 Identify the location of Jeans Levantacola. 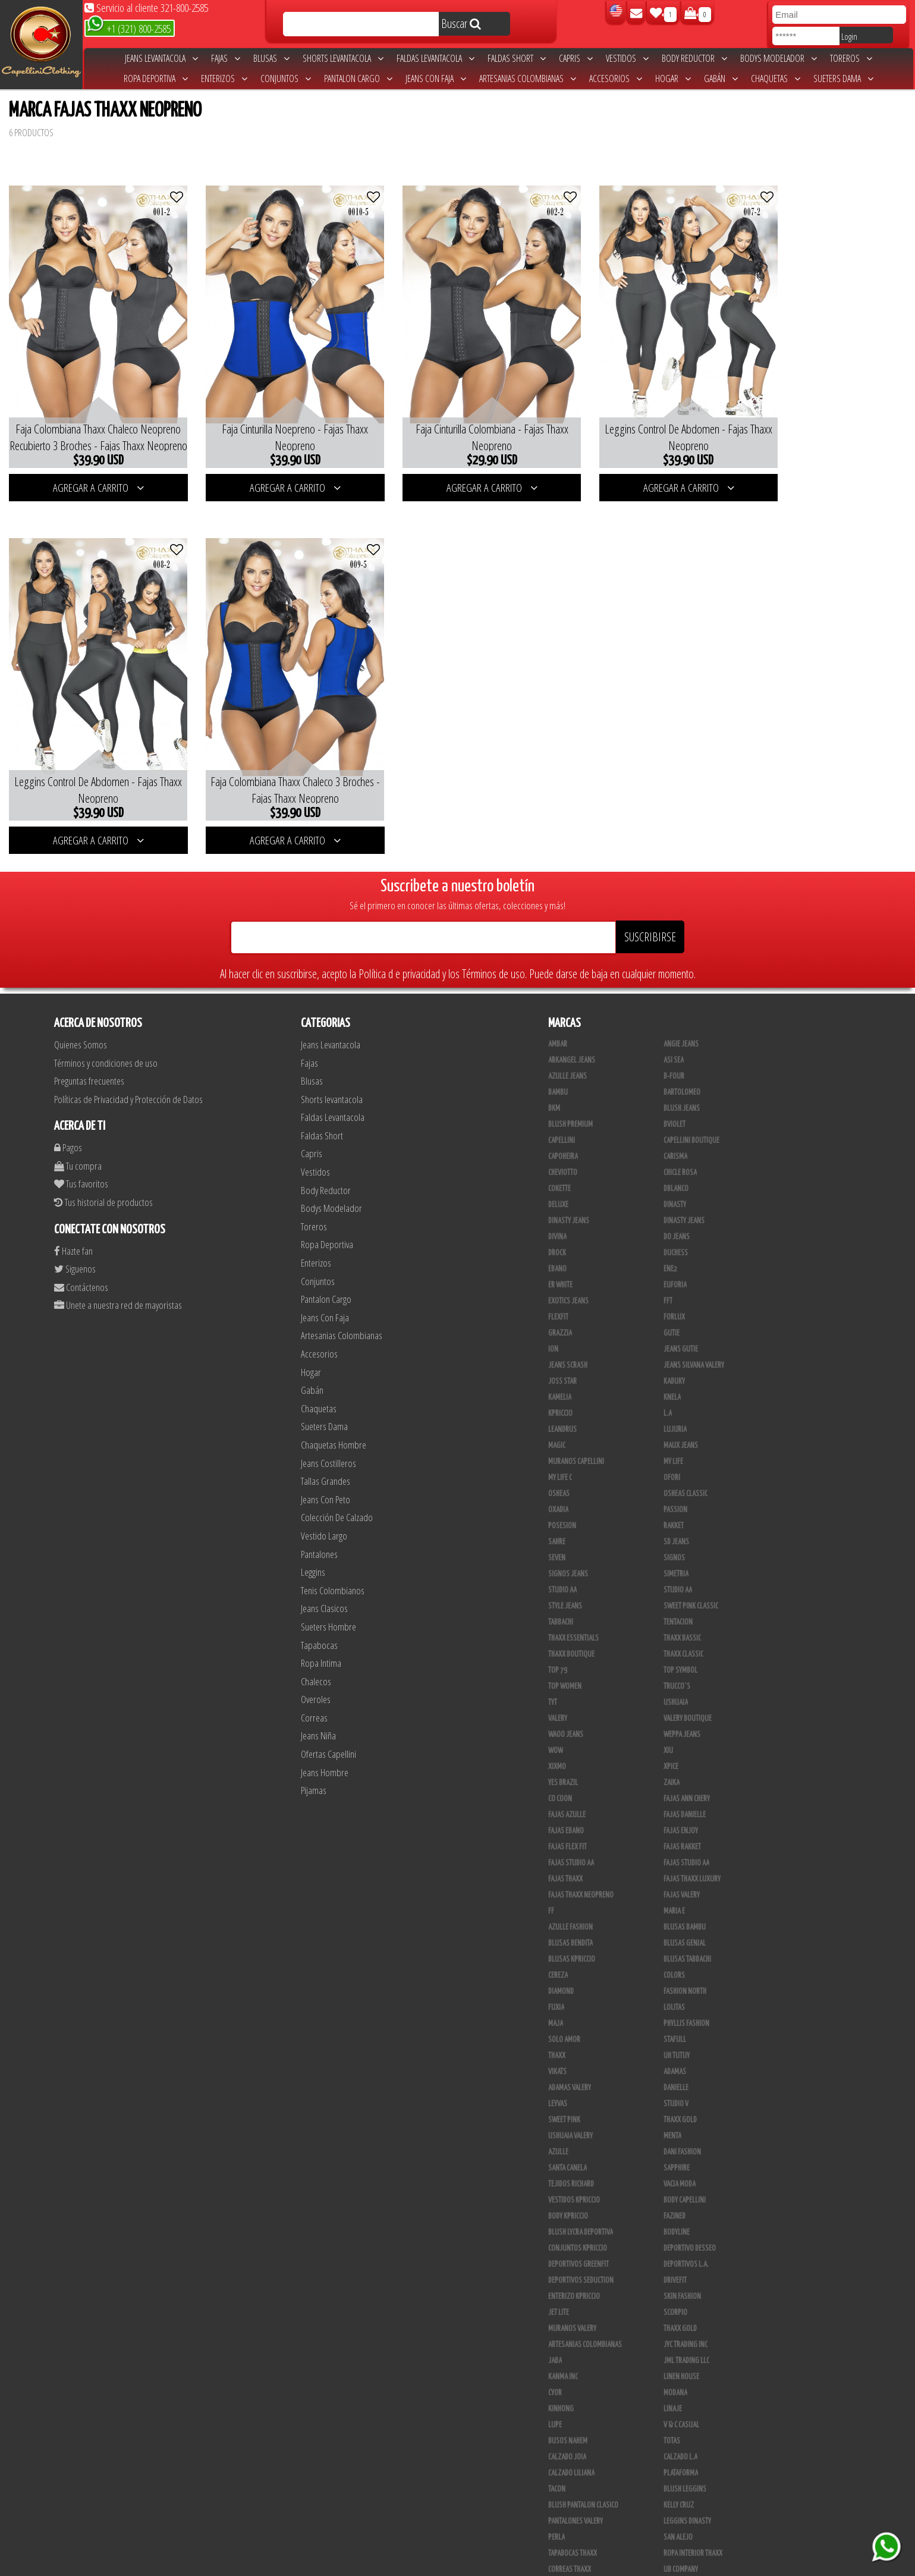
(161, 58).